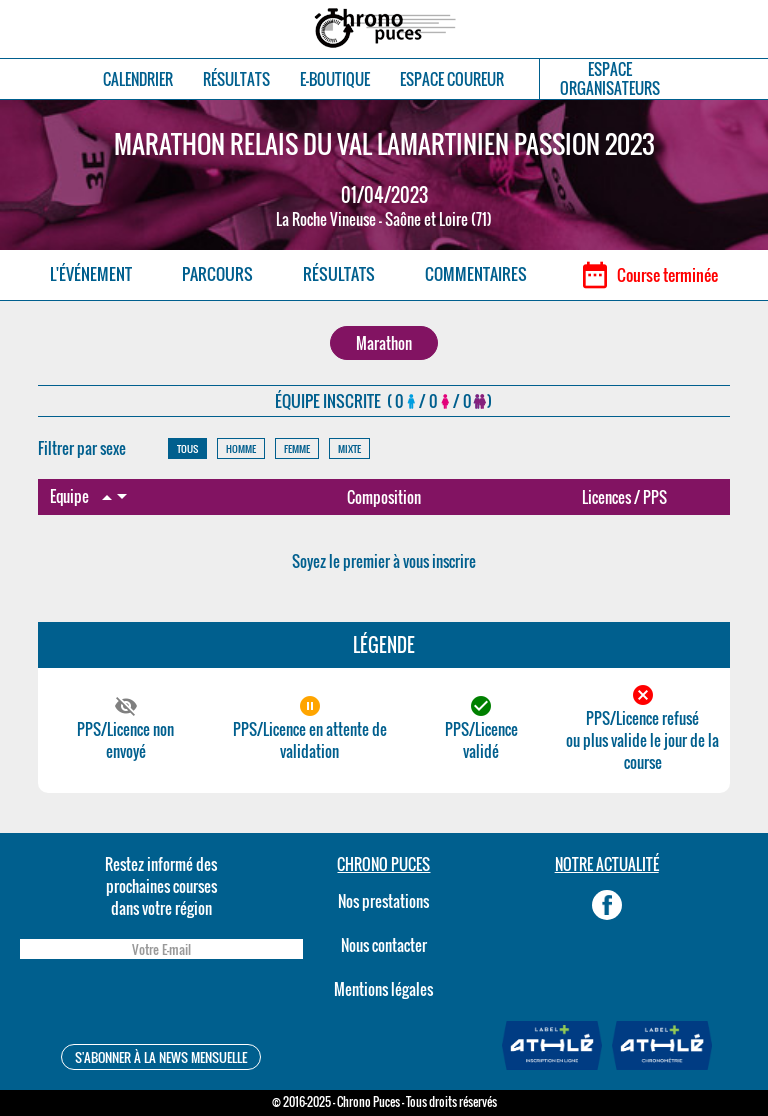  Describe the element at coordinates (349, 448) in the screenshot. I see `MIXTE` at that location.